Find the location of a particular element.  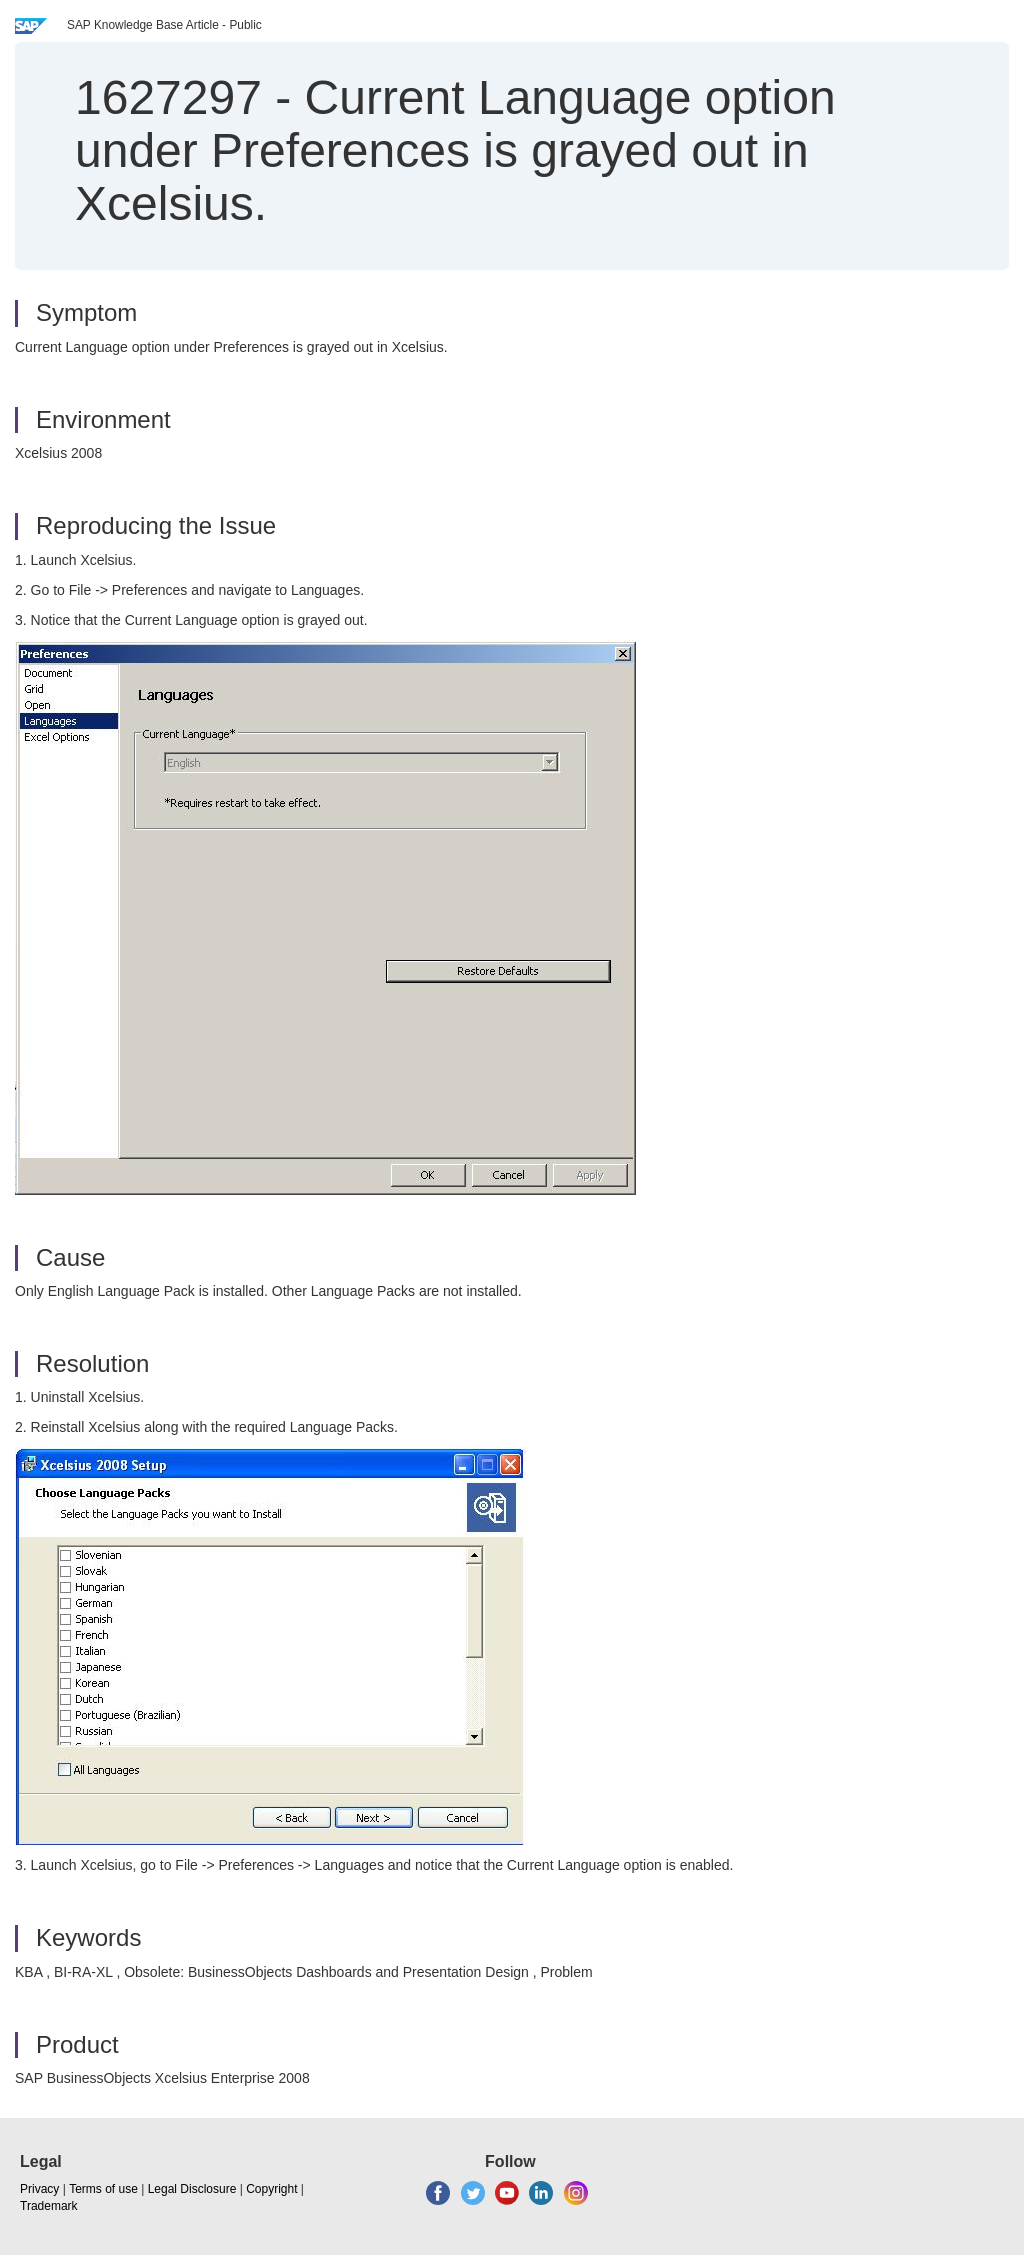

Trademark is located at coordinates (49, 2206).